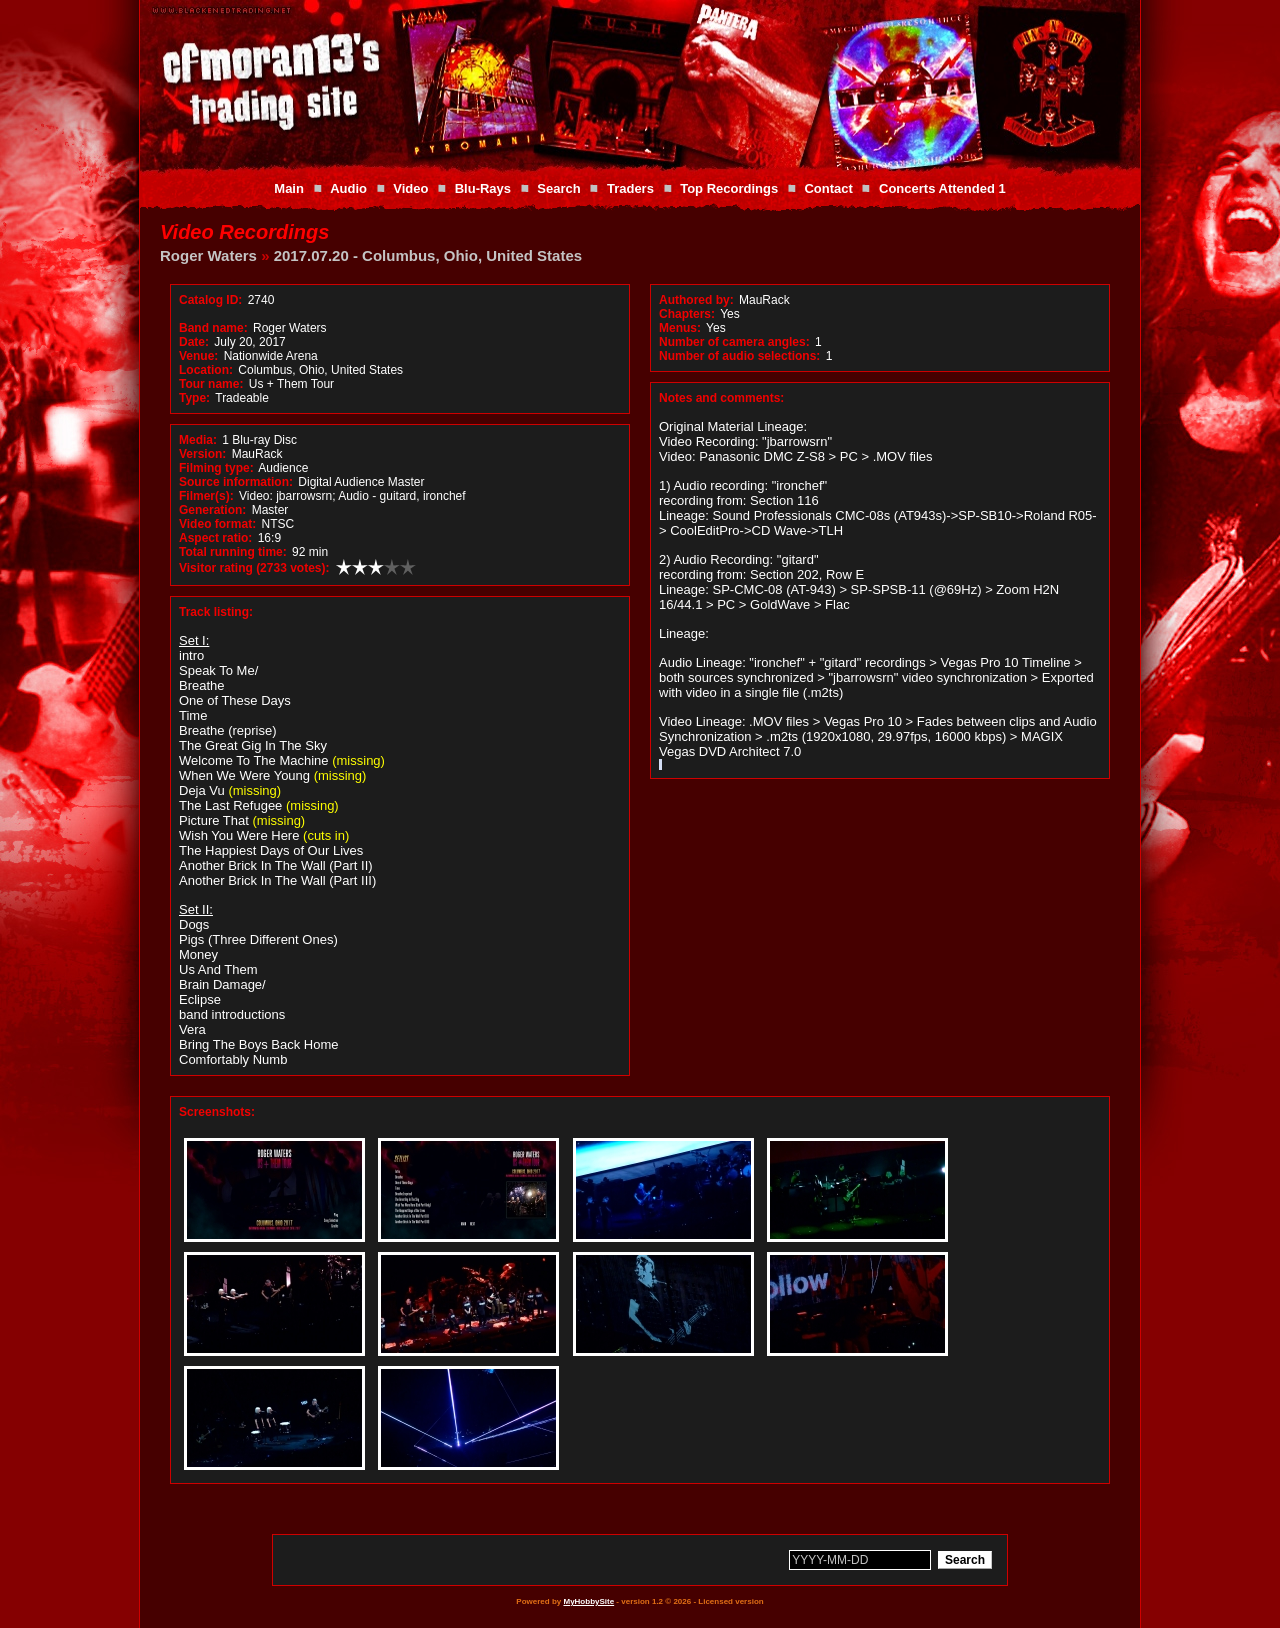  What do you see at coordinates (215, 538) in the screenshot?
I see `Aspect ratio:` at bounding box center [215, 538].